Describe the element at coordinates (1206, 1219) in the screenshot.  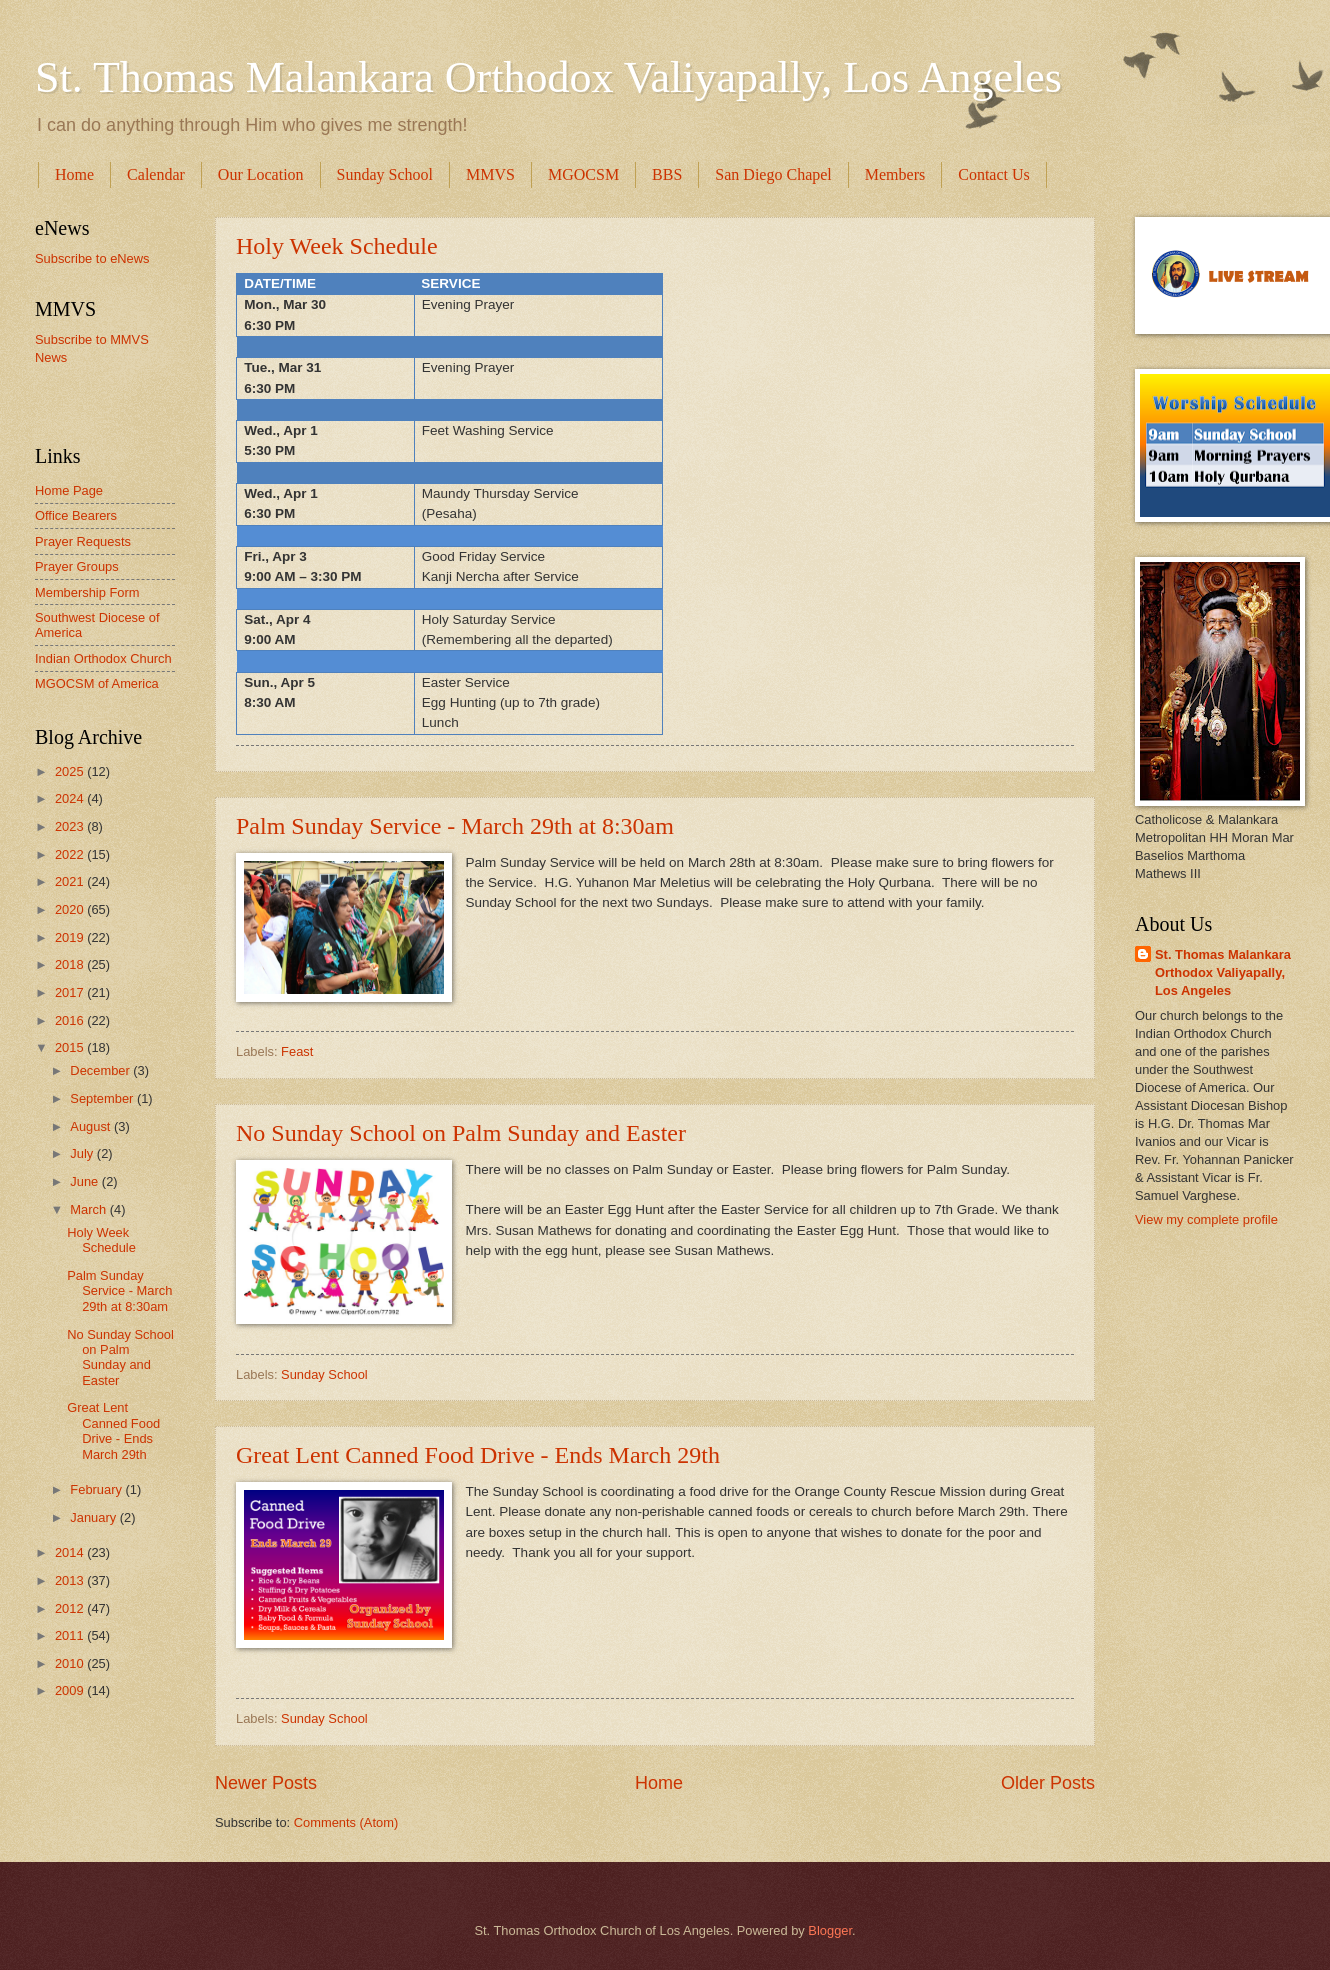
I see `View my complete profile` at that location.